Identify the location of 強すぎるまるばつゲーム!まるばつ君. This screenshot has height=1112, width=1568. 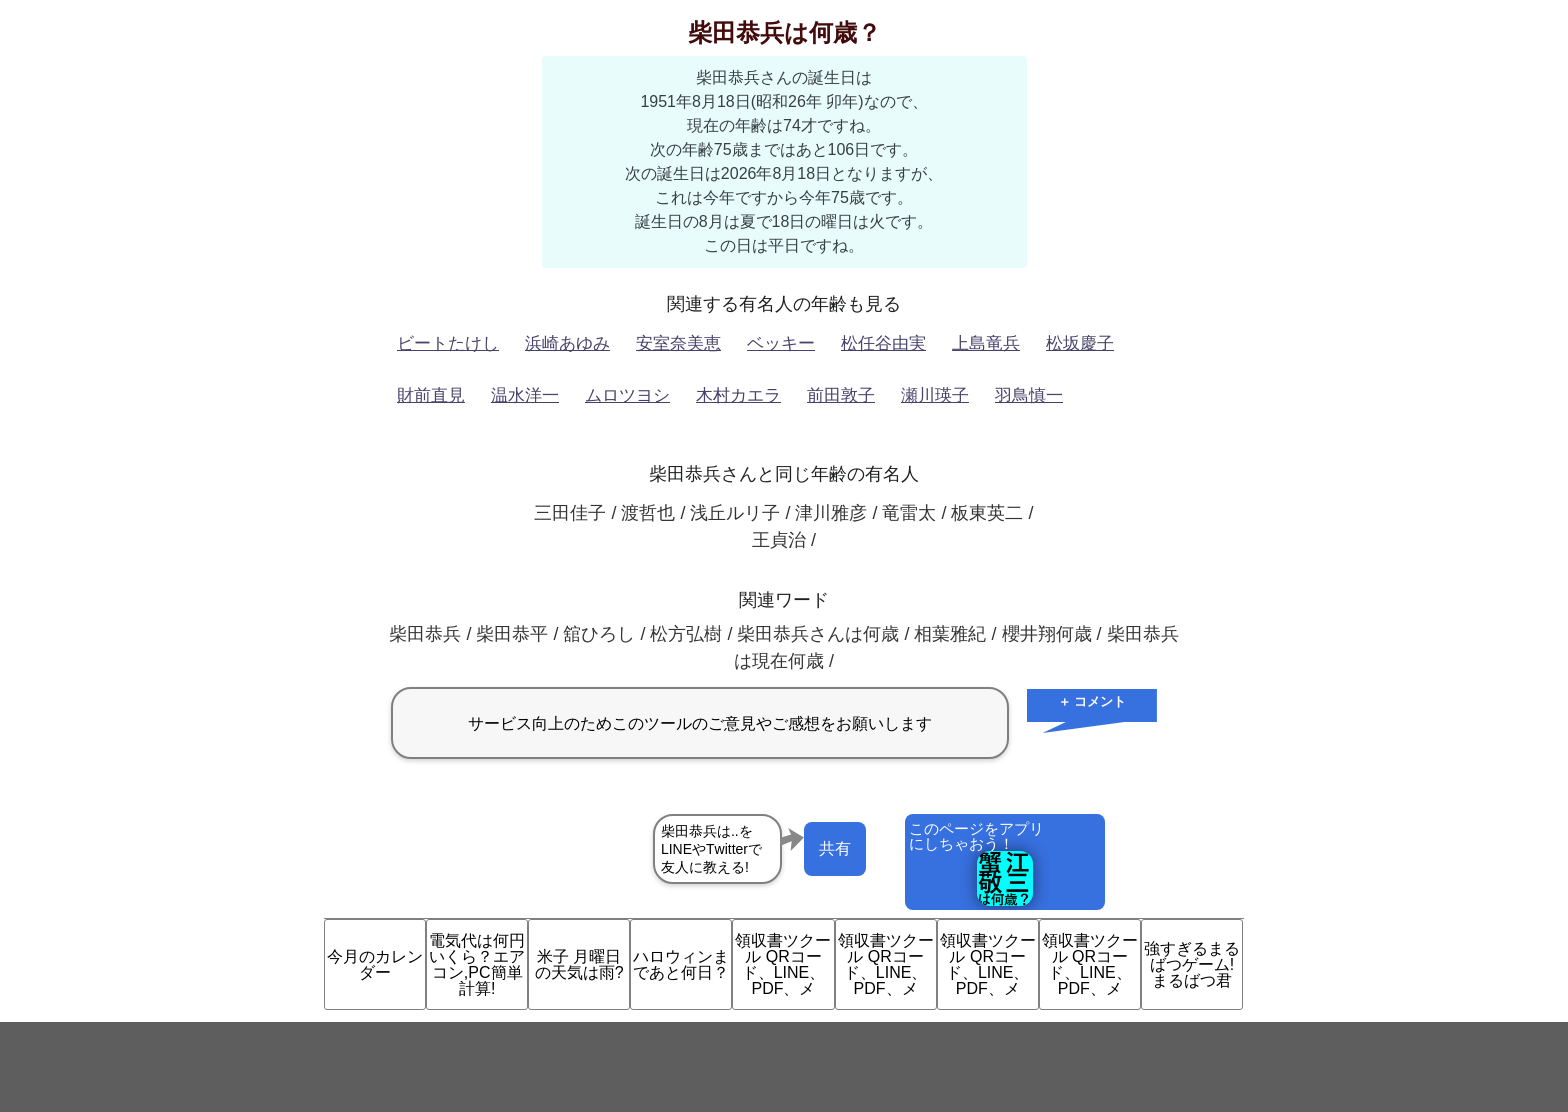
(1192, 964).